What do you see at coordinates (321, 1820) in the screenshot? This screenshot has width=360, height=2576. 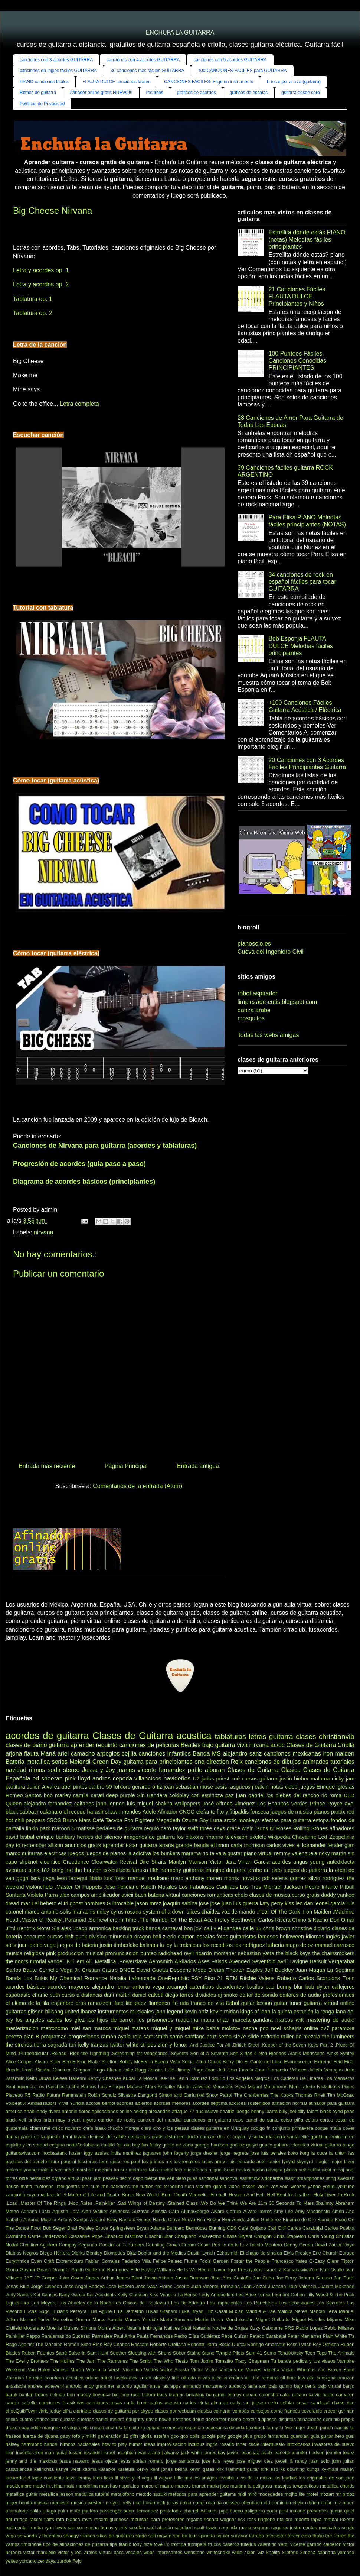 I see `estopa` at bounding box center [321, 1820].